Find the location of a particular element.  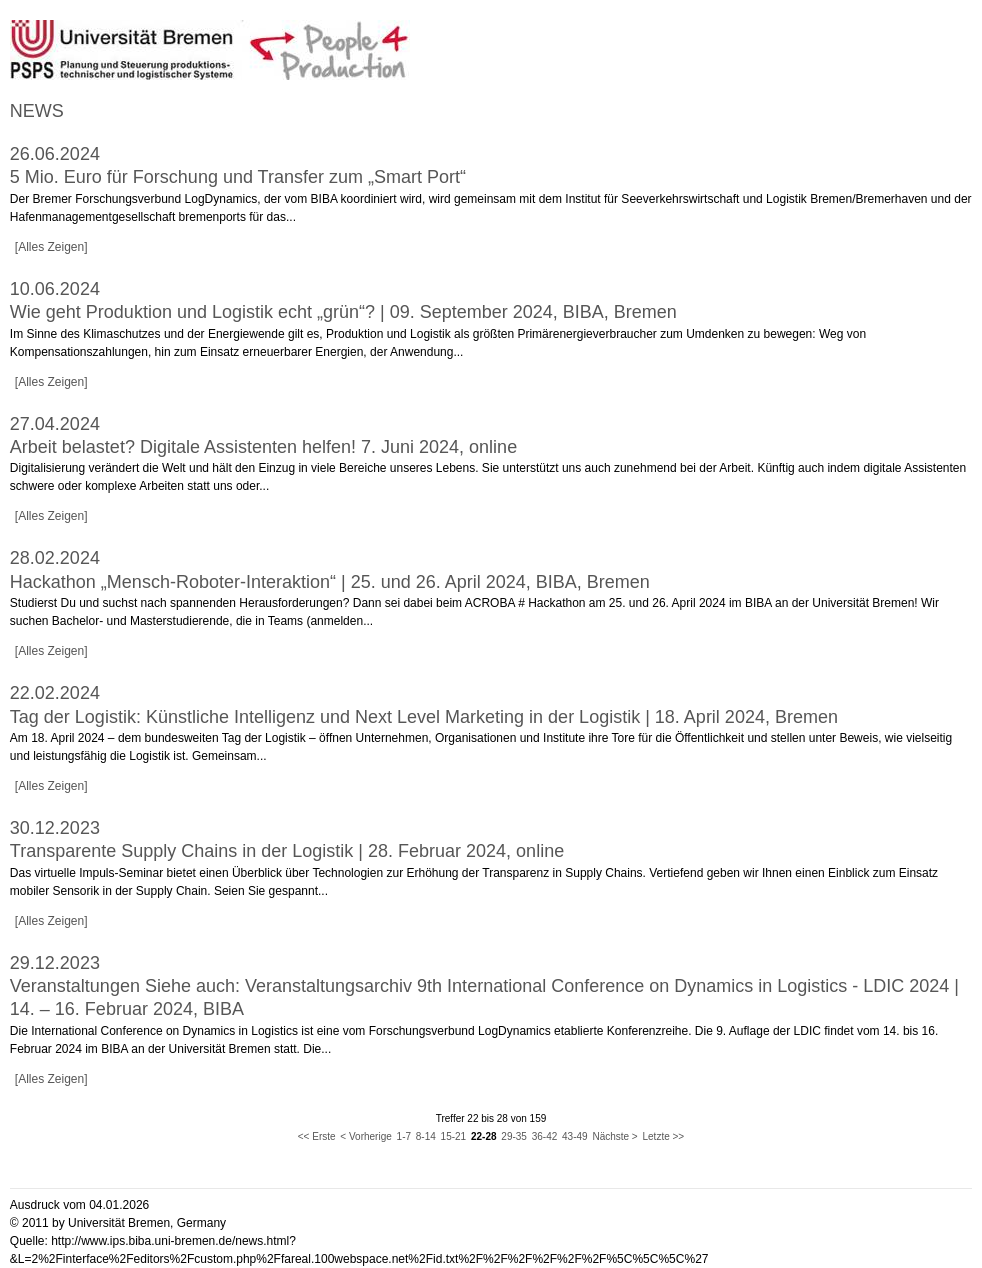

Tag der Logistik: Künstliche Intelligenz und Next Level Marketing in der Logistik | 18. April 2024, Bremen is located at coordinates (424, 717).